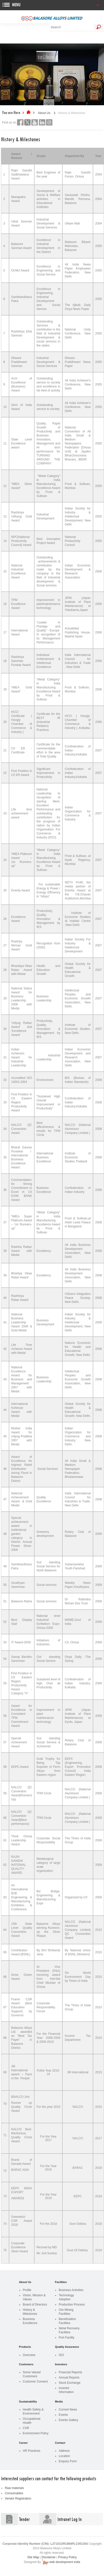  Describe the element at coordinates (26, 2428) in the screenshot. I see `CSR` at that location.